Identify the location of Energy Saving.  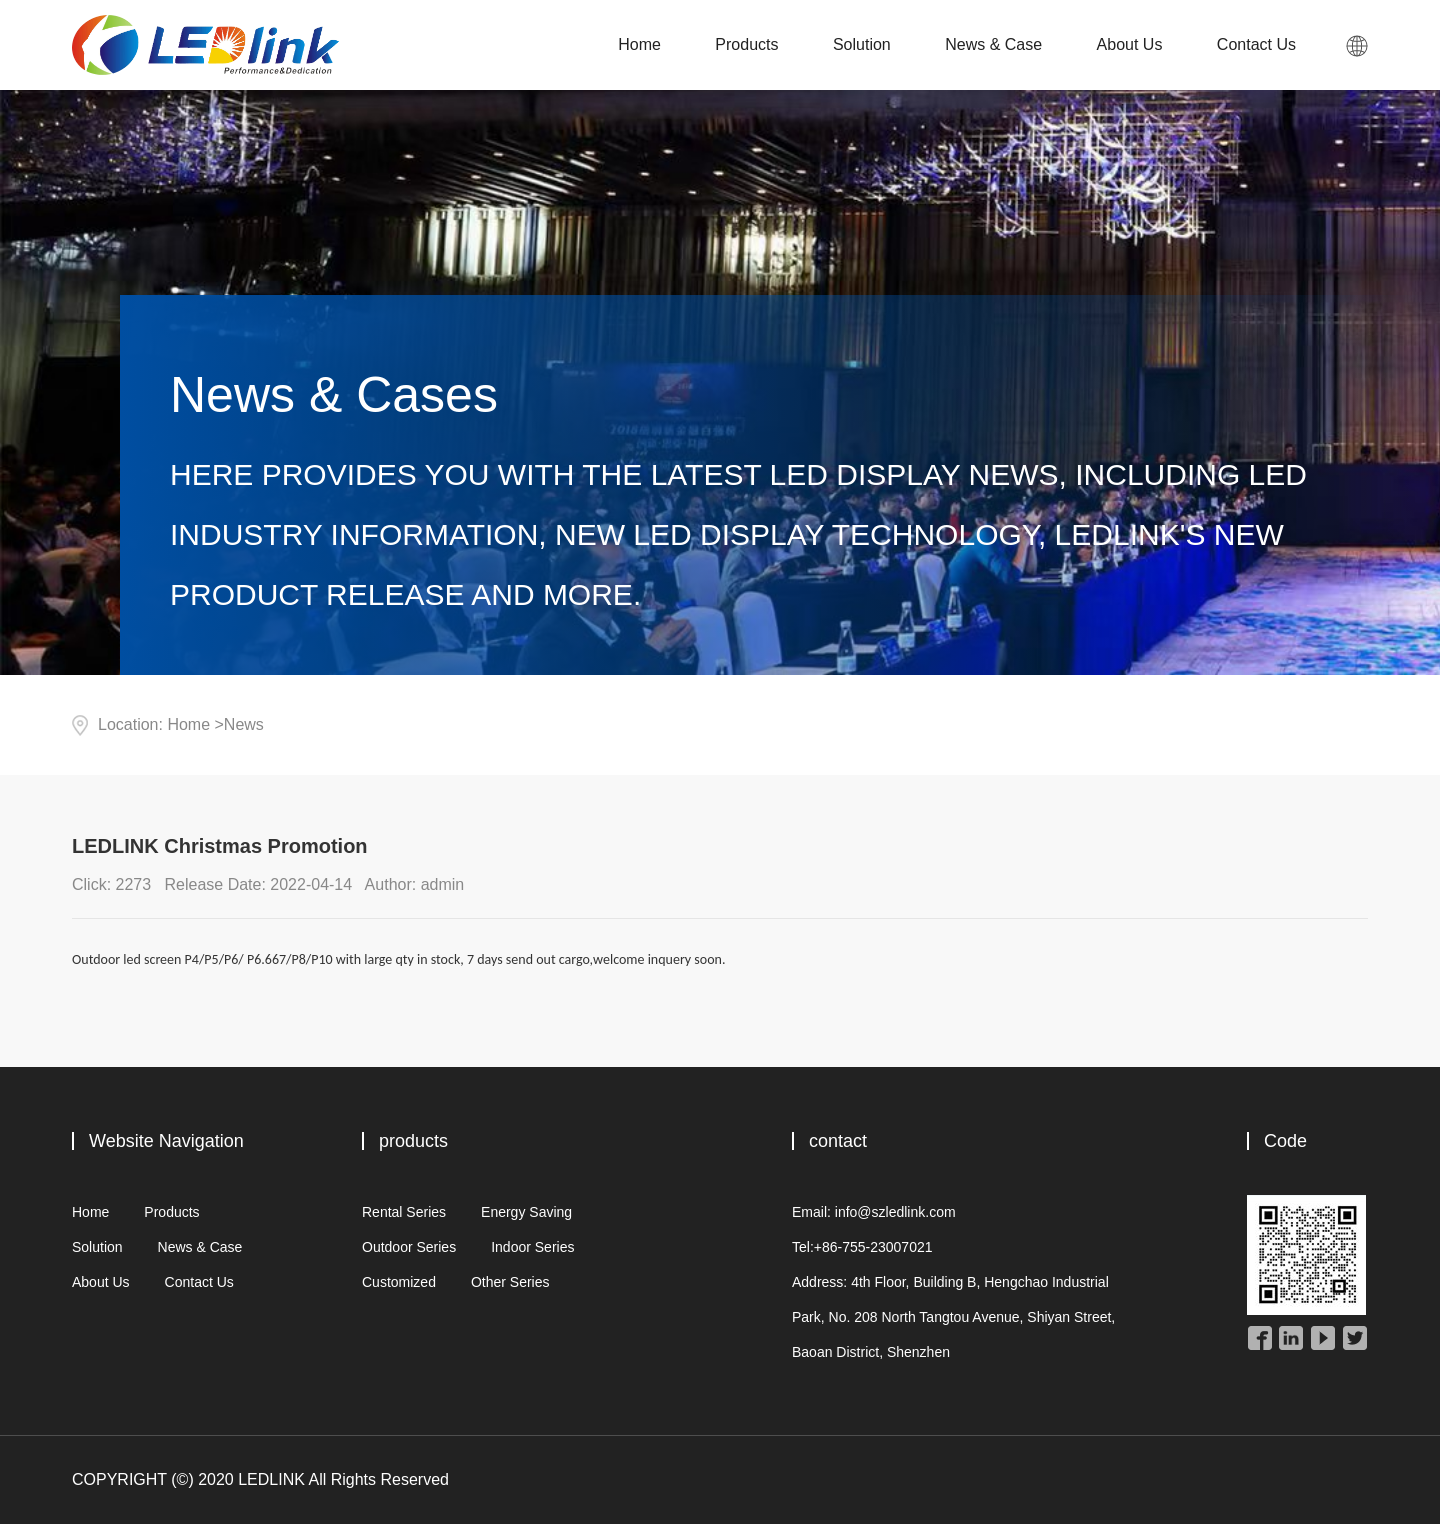
(526, 1212).